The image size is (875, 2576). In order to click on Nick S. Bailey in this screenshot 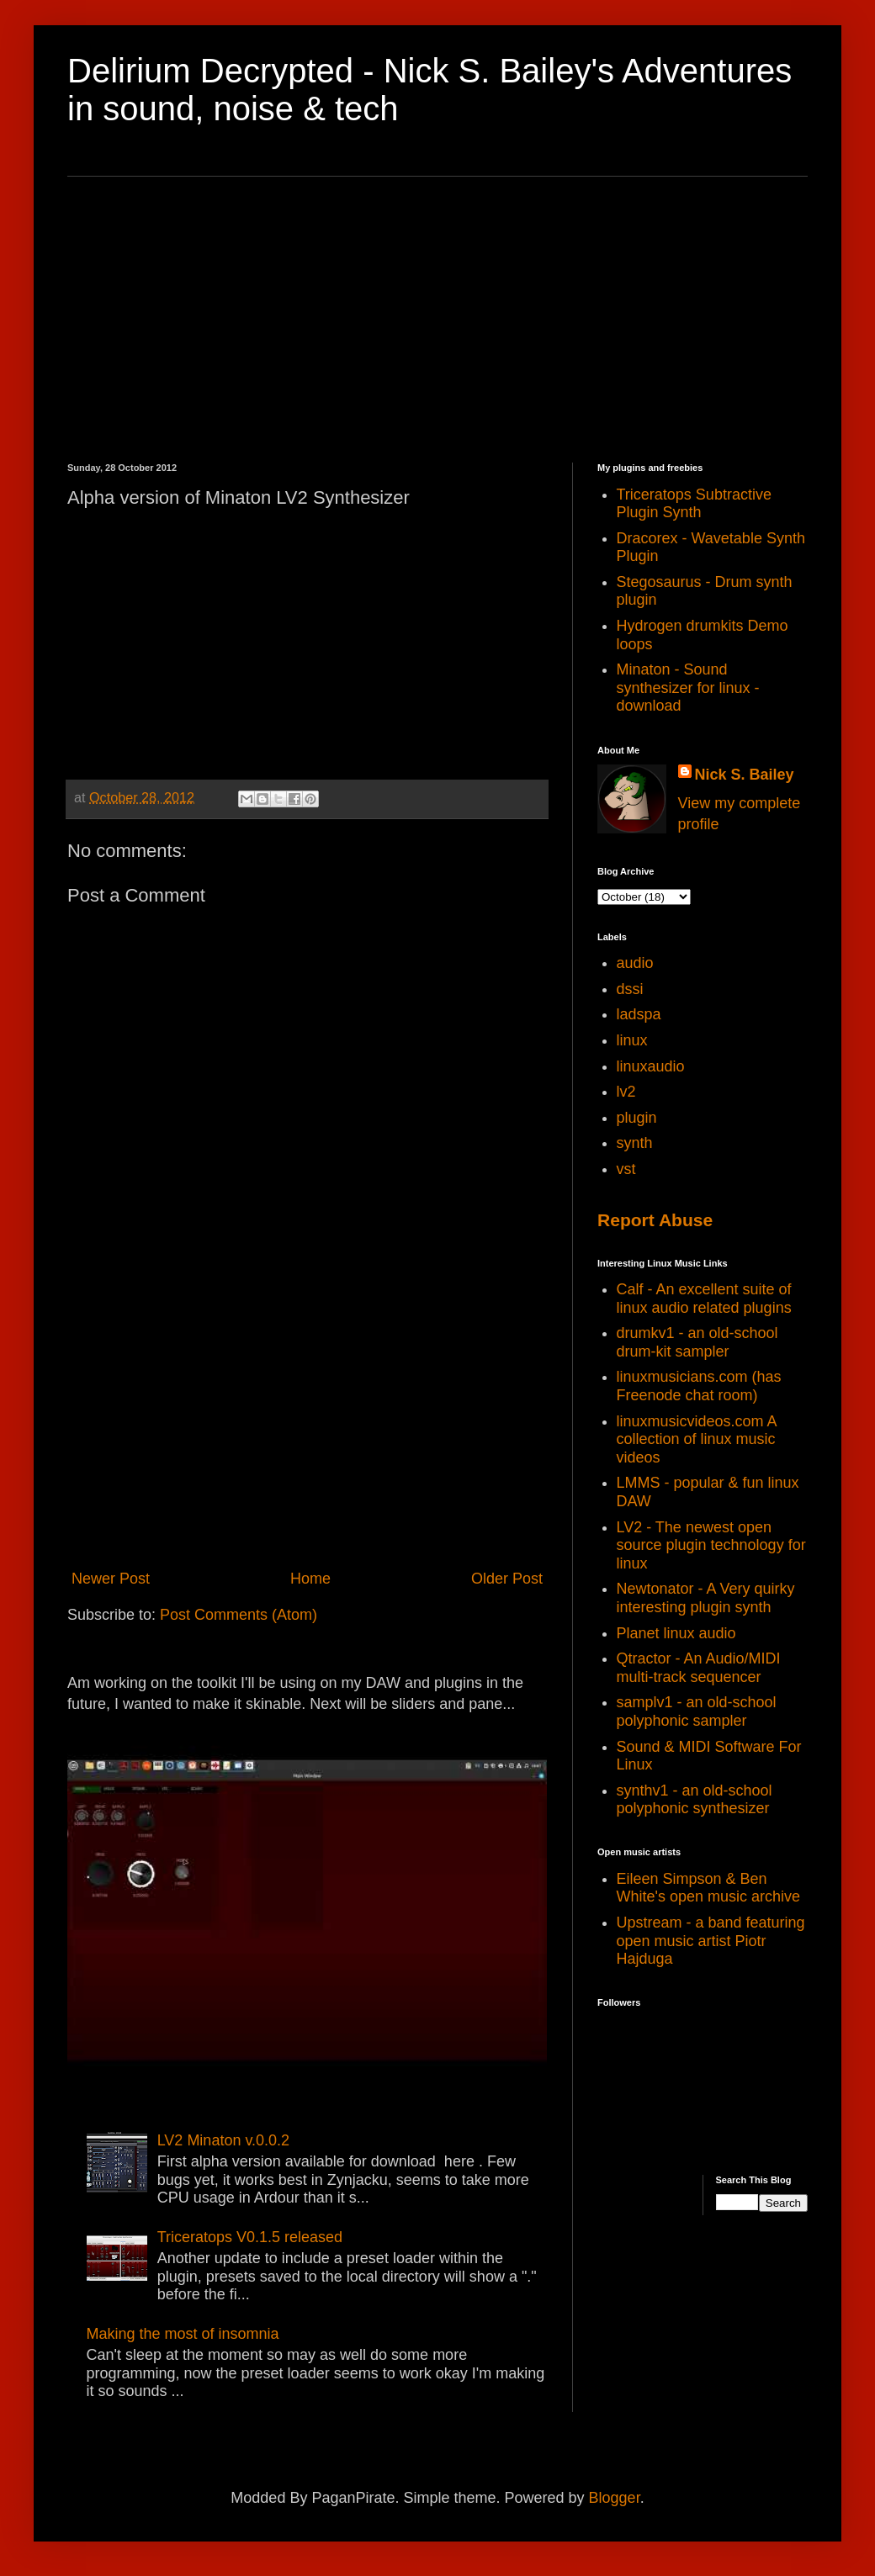, I will do `click(744, 774)`.